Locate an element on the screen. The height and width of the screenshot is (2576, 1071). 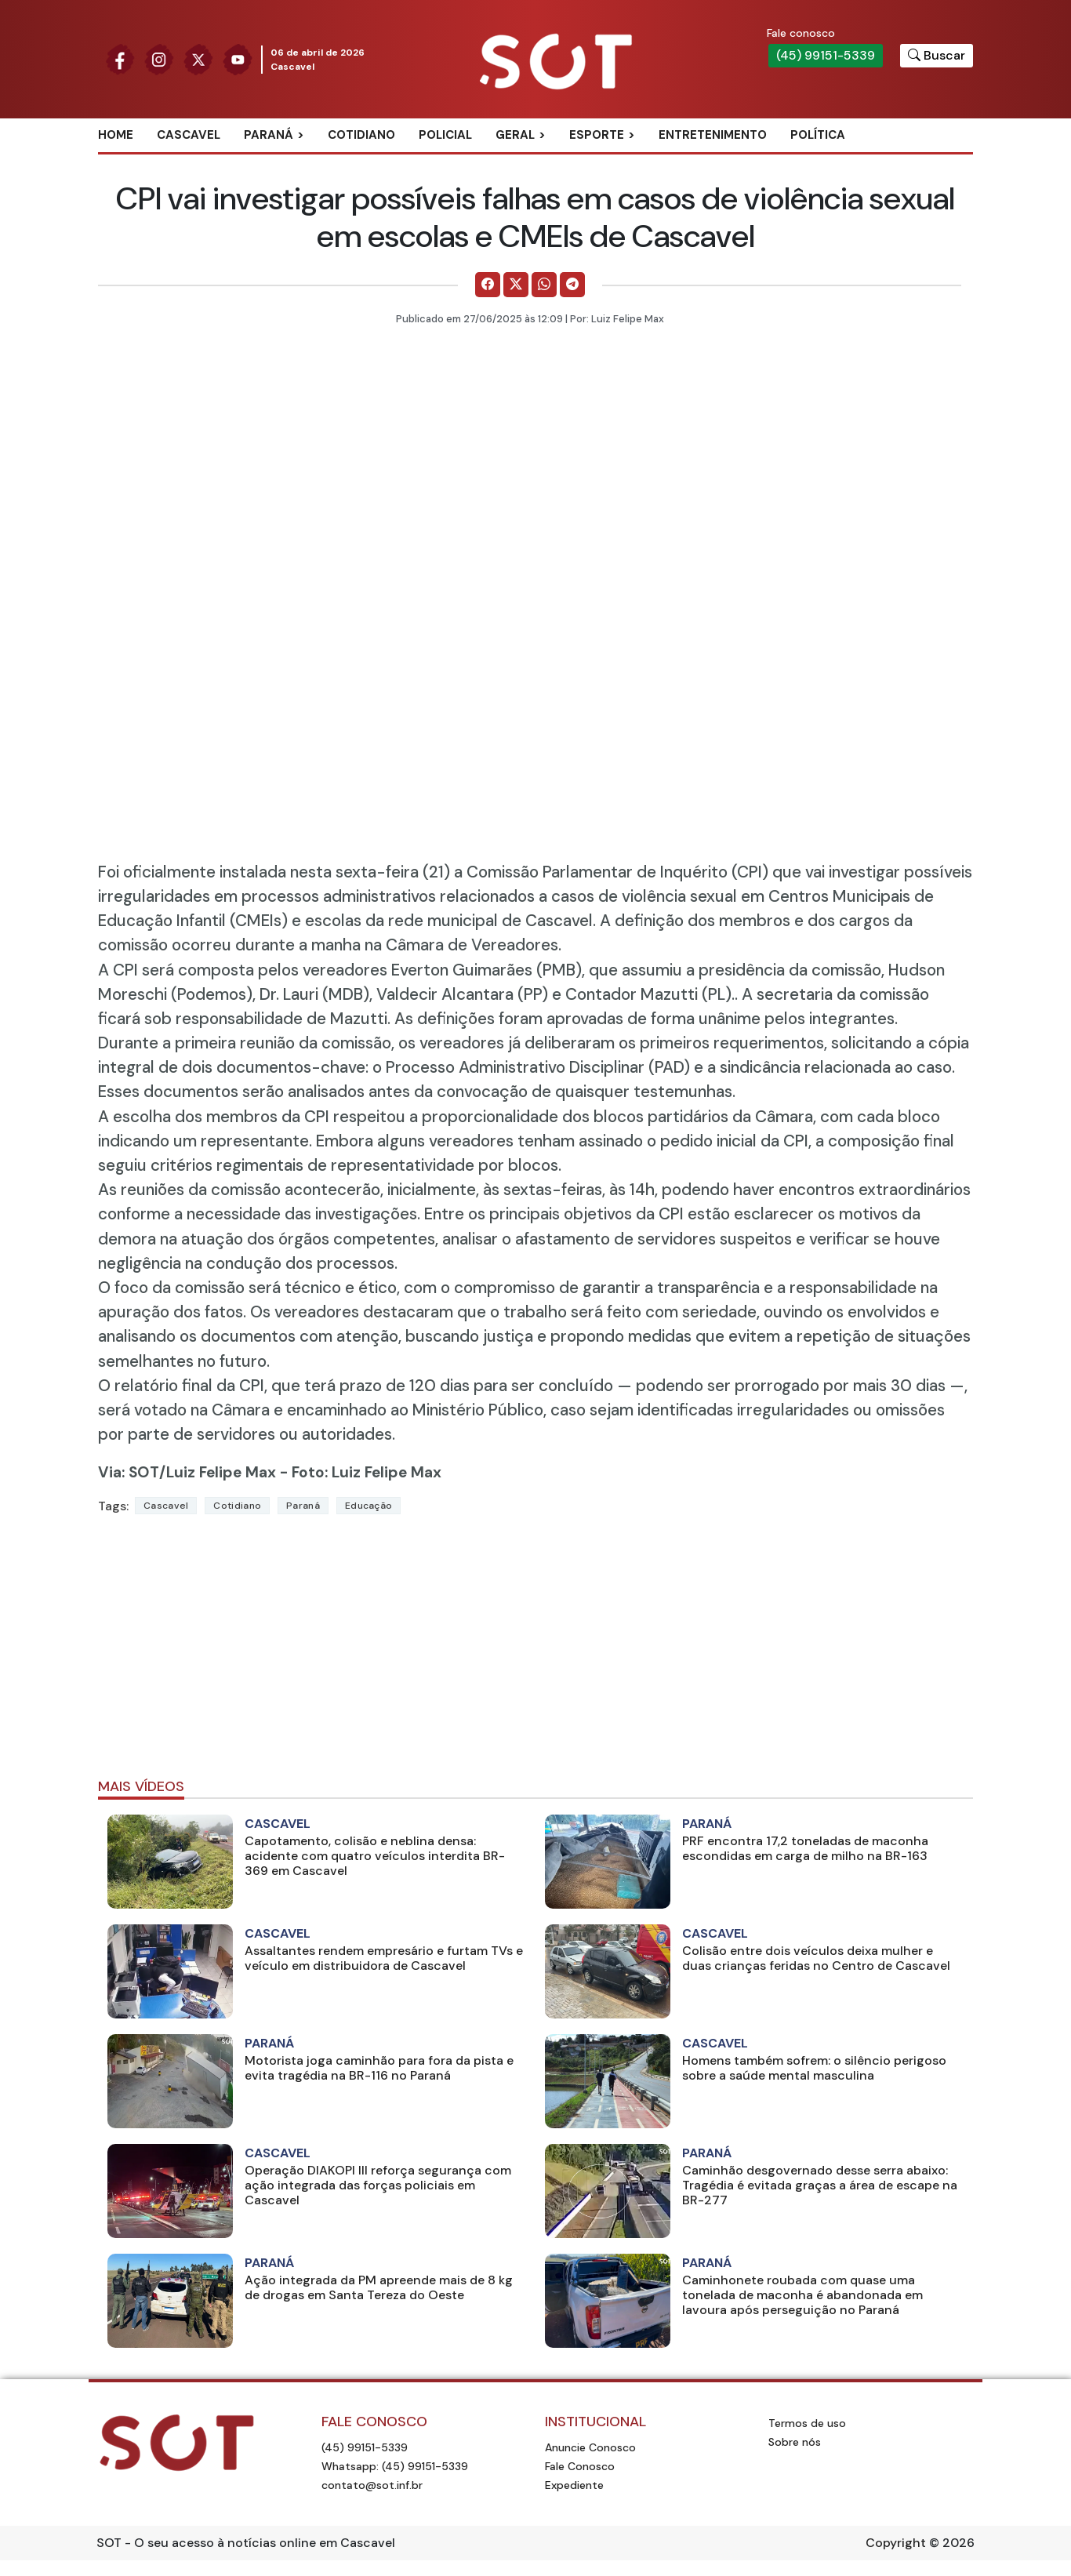
[Siga nossa página no Youtube] is located at coordinates (237, 58).